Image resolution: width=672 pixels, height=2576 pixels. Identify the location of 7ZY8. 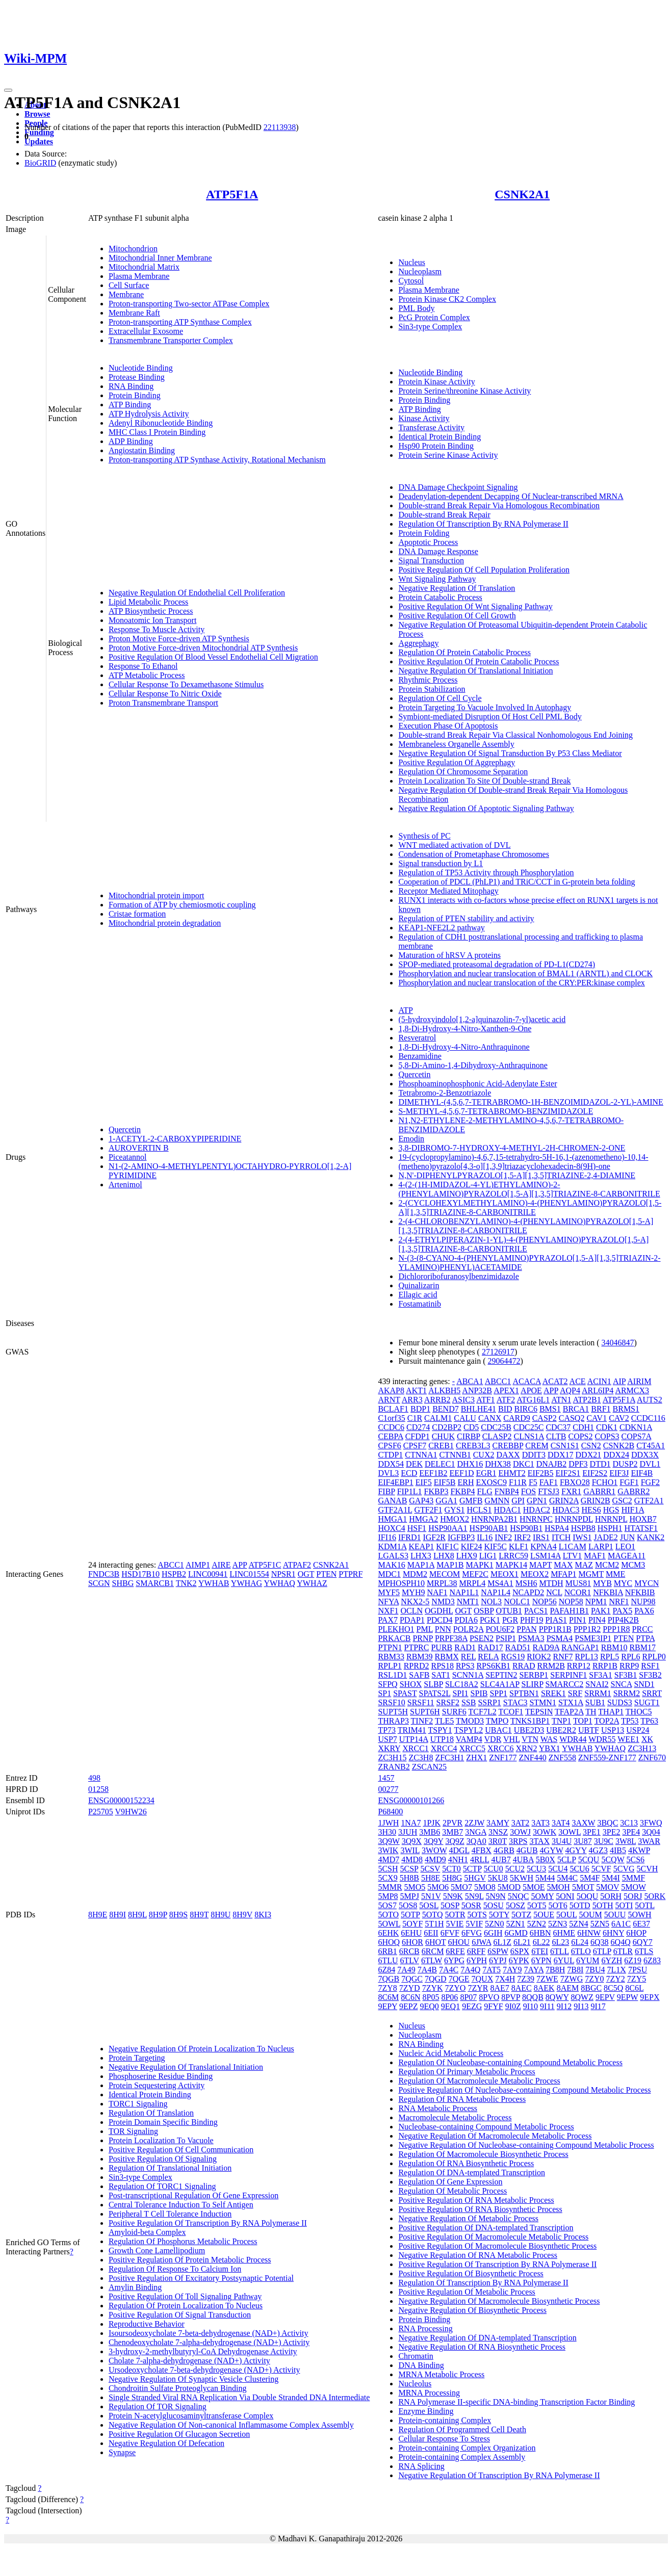
(387, 1988).